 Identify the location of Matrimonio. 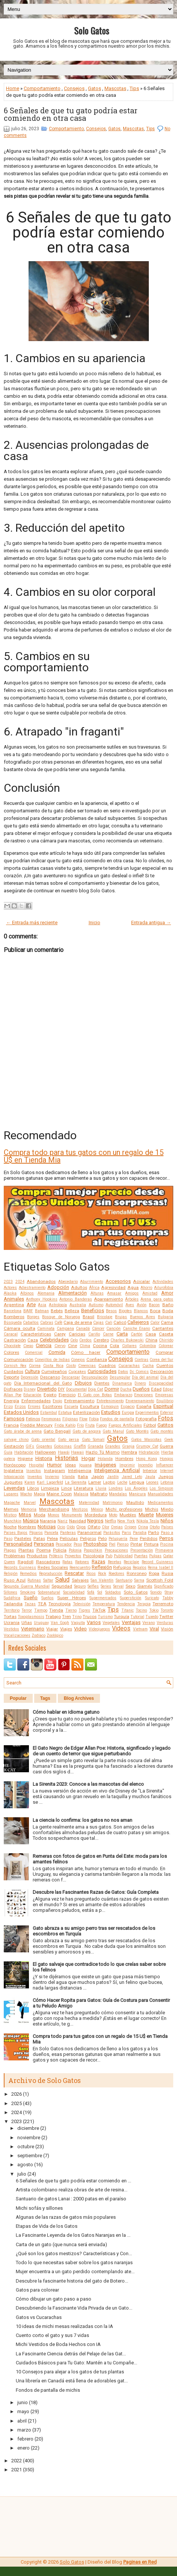
(113, 1502).